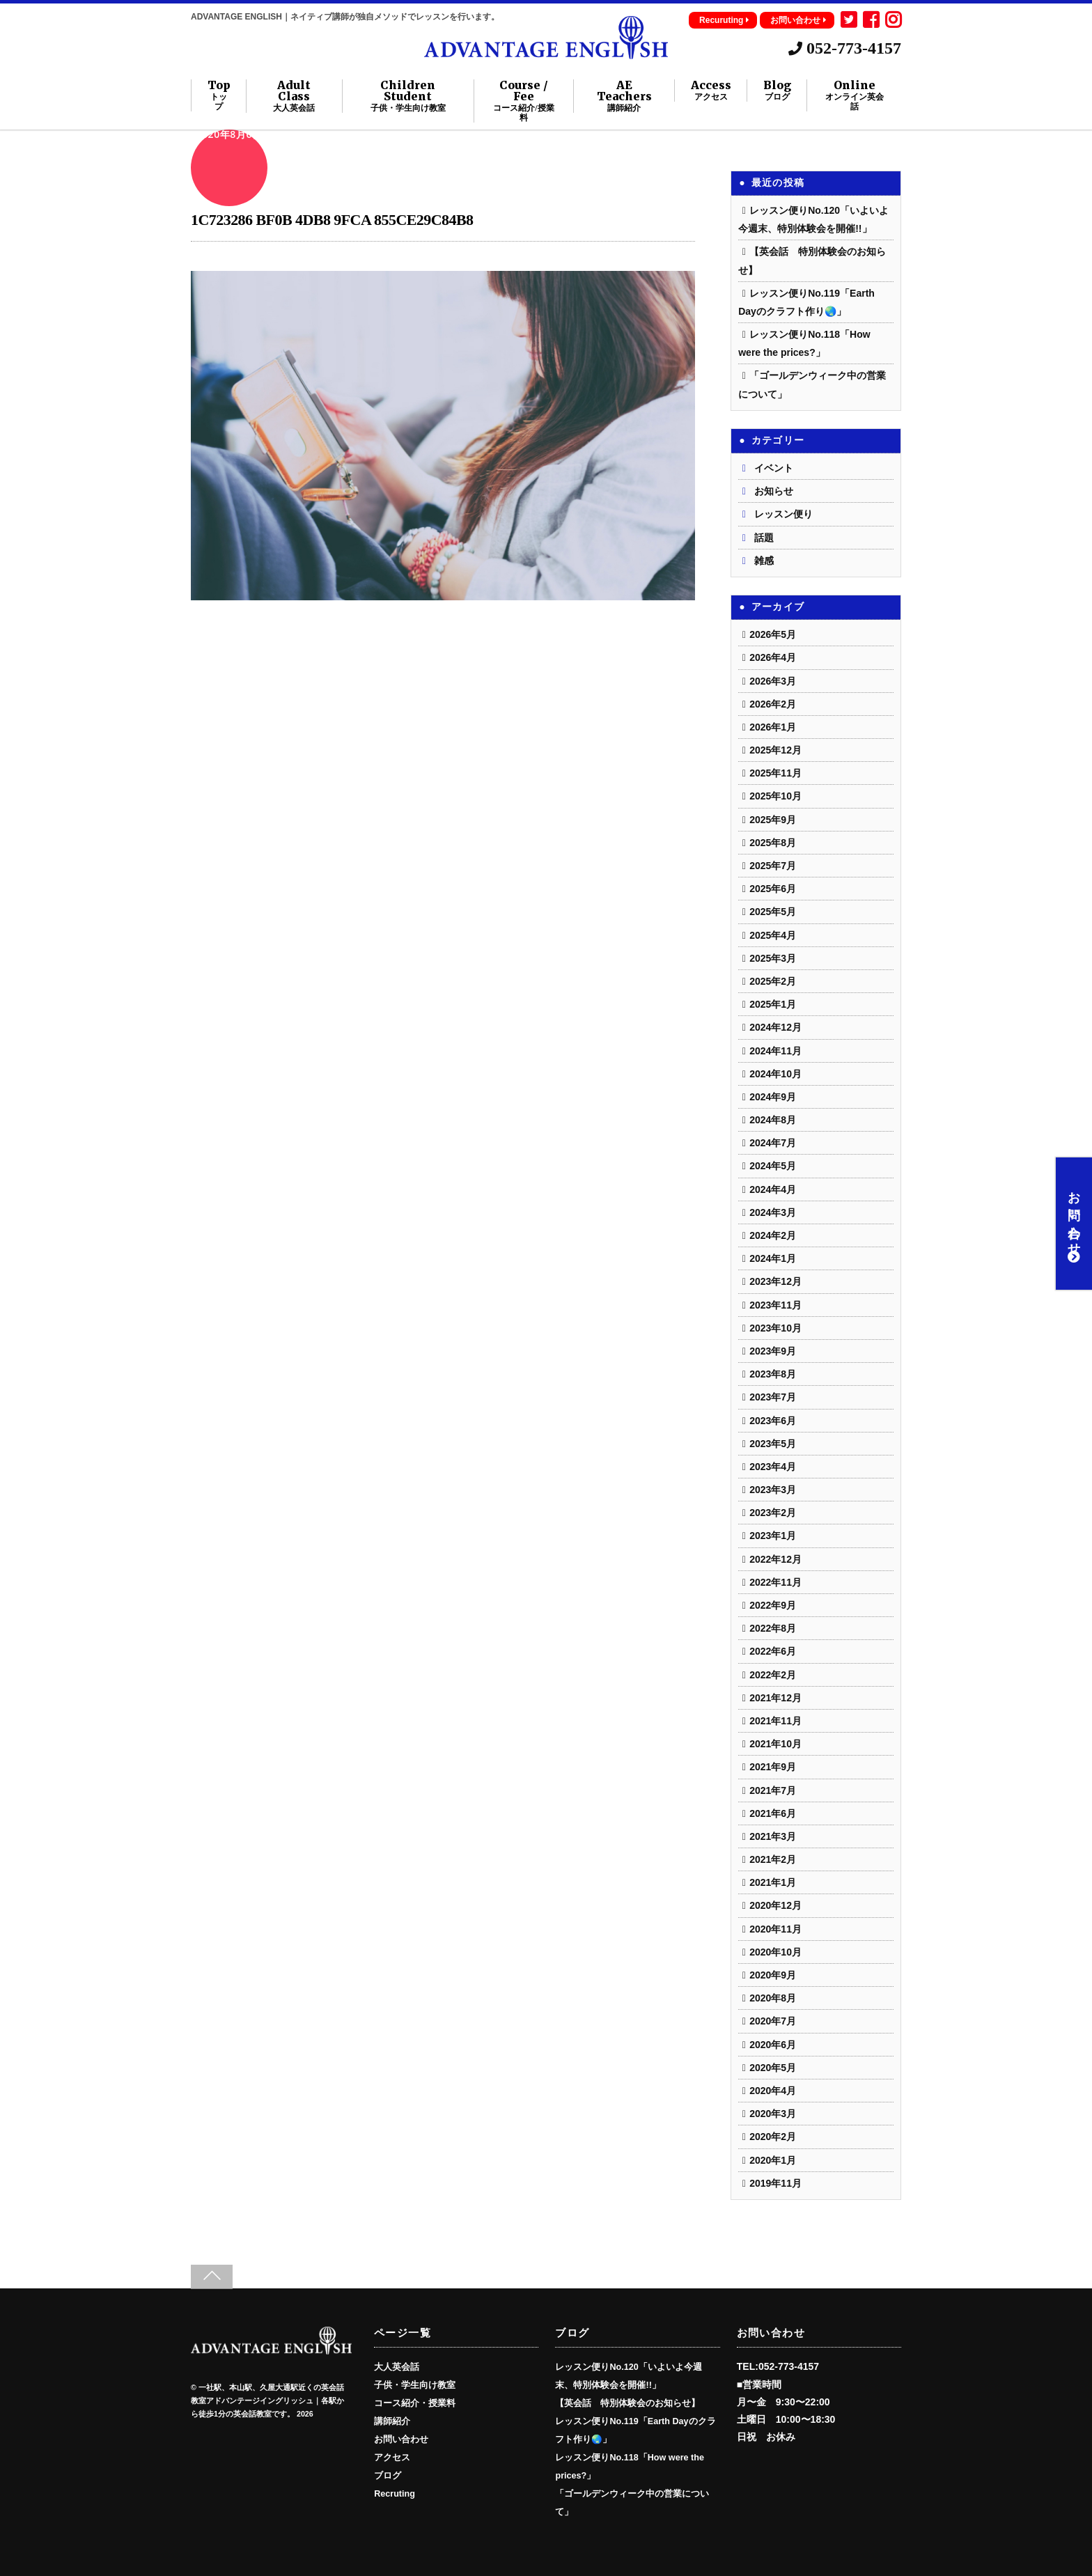  Describe the element at coordinates (772, 2113) in the screenshot. I see `2020年3月` at that location.